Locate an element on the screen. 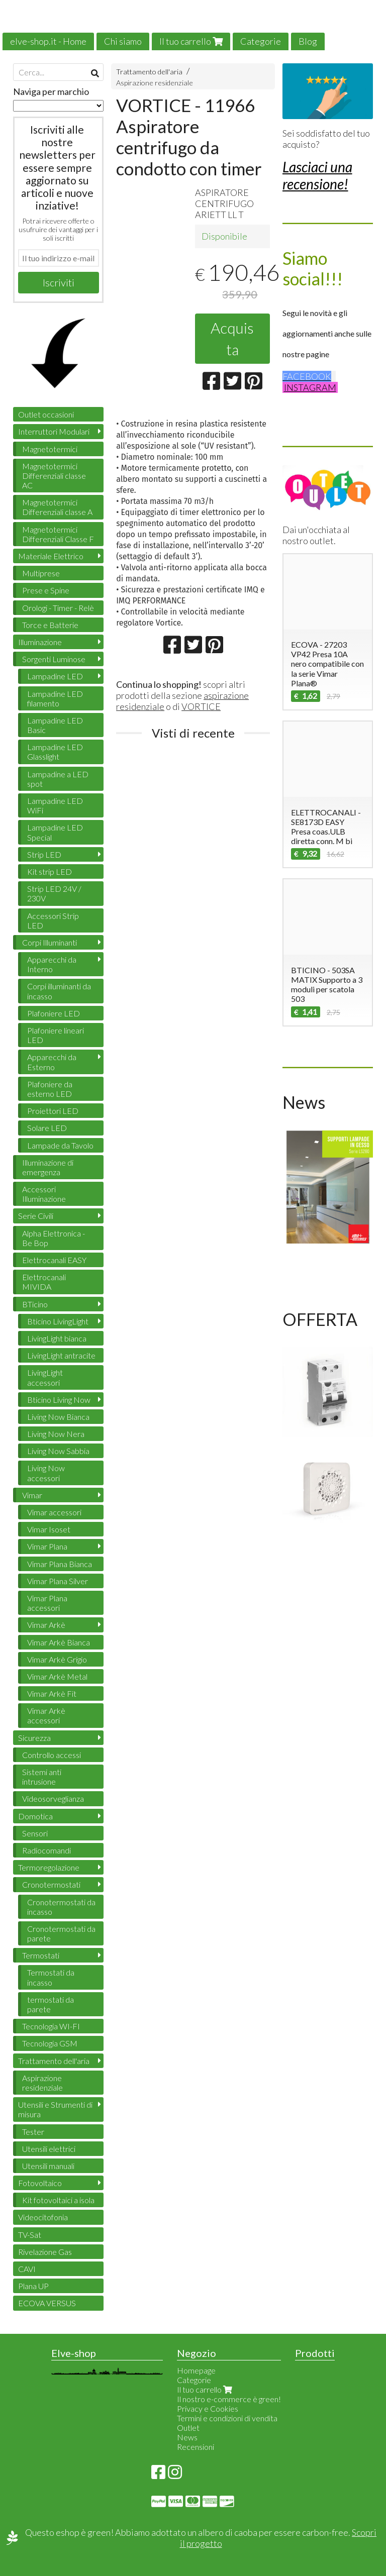 This screenshot has width=386, height=2576. Kit fotovoltaici a isola is located at coordinates (58, 2200).